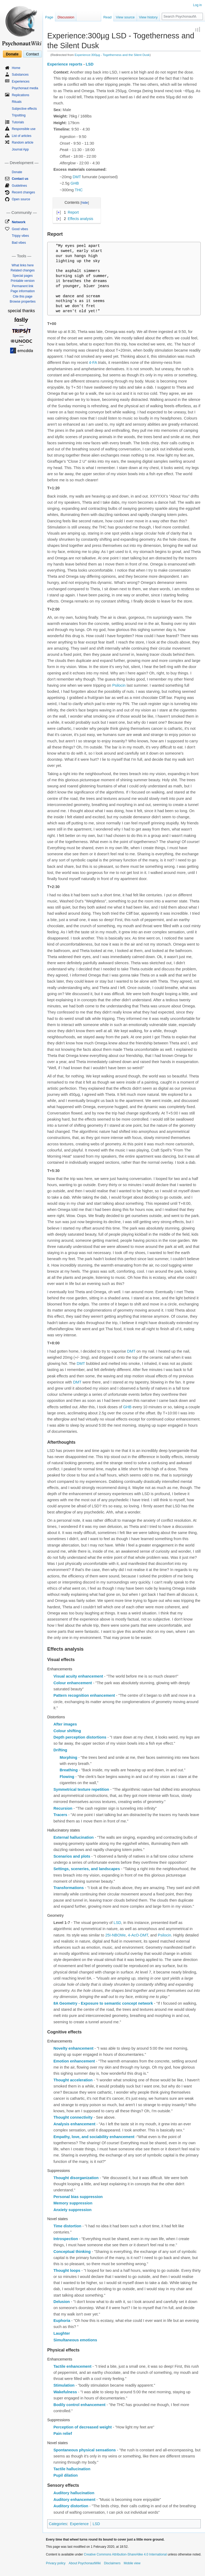 Image resolution: width=205 pixels, height=2576 pixels. Describe the element at coordinates (68, 1757) in the screenshot. I see `Morphing` at that location.